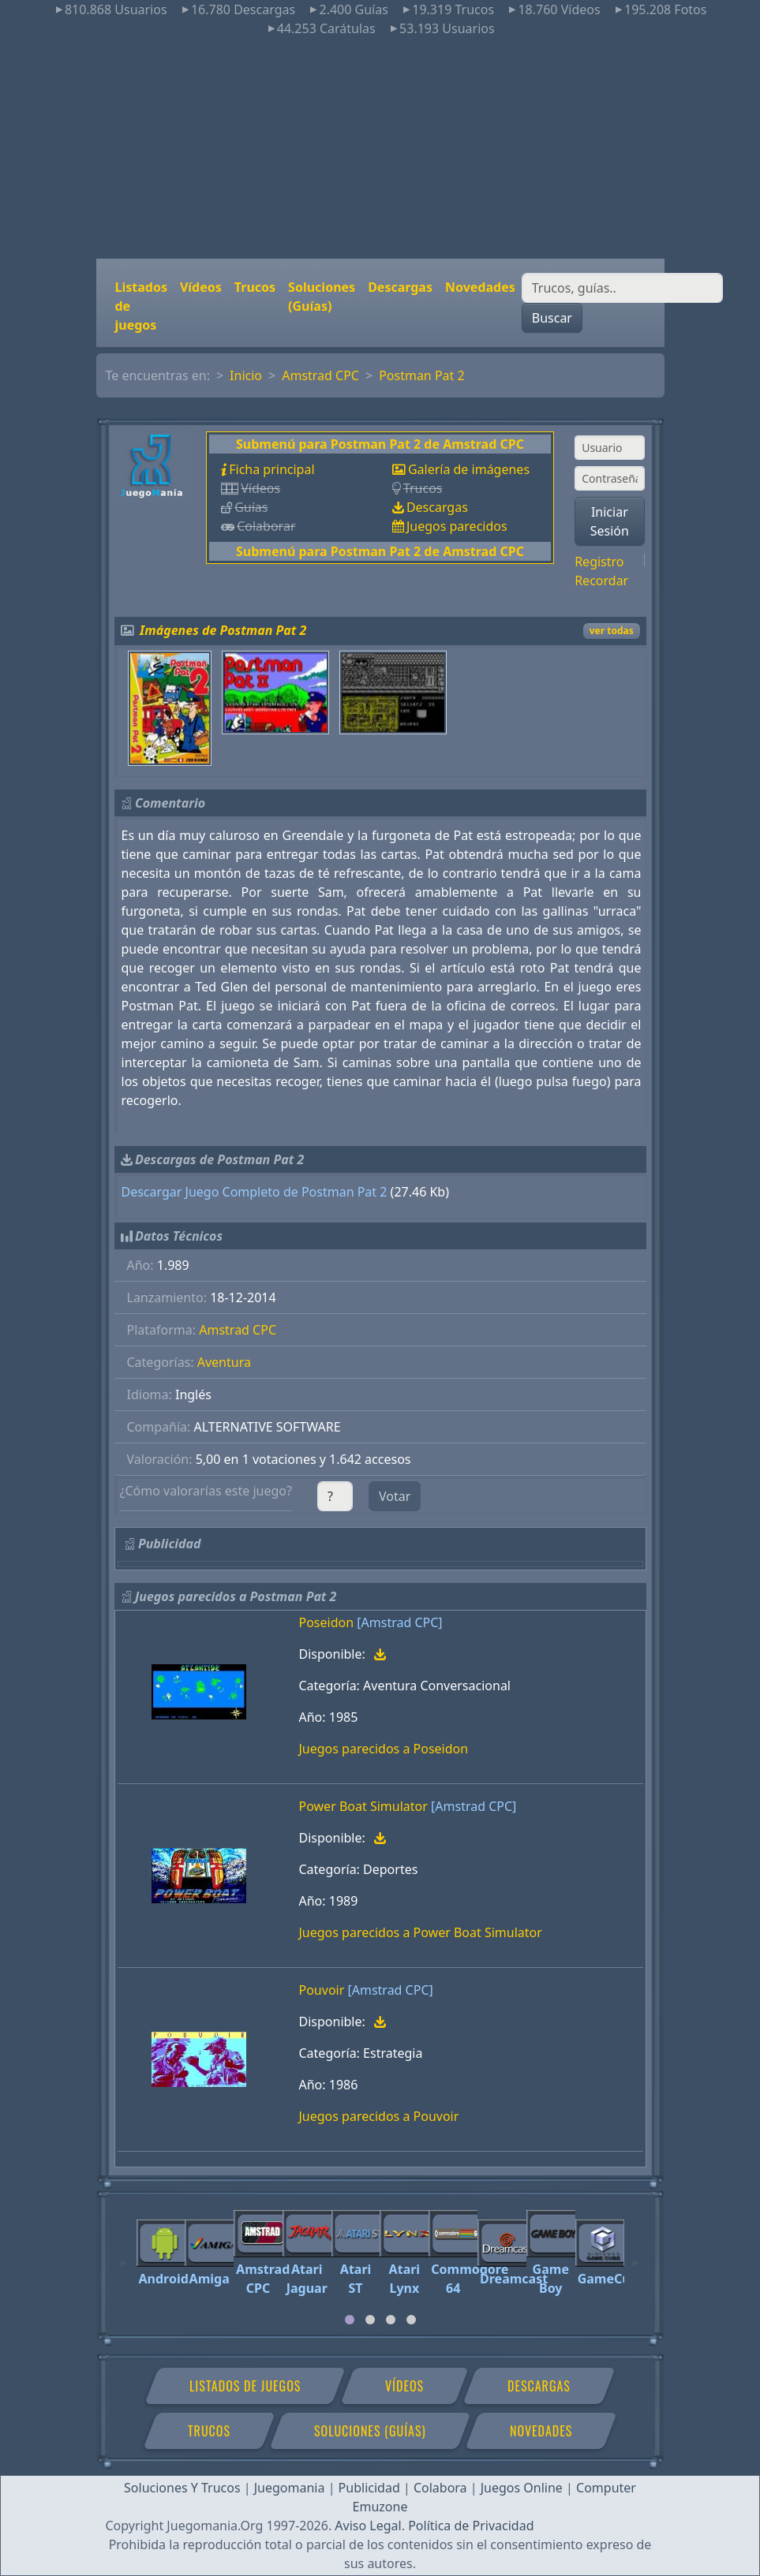  What do you see at coordinates (201, 287) in the screenshot?
I see `Vídeos` at bounding box center [201, 287].